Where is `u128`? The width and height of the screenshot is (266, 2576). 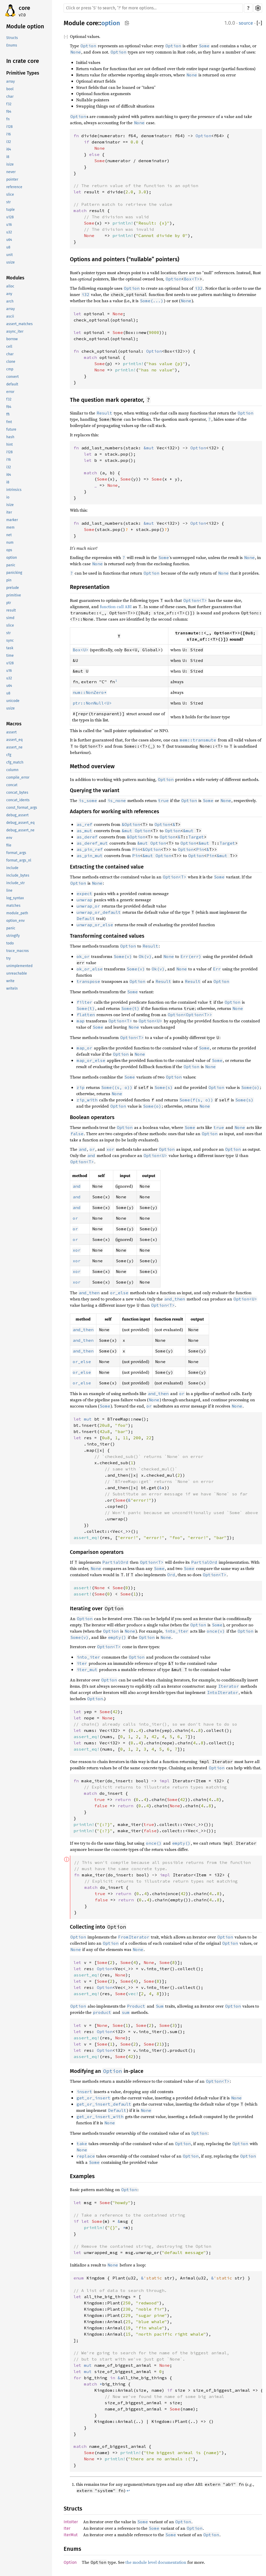 u128 is located at coordinates (10, 217).